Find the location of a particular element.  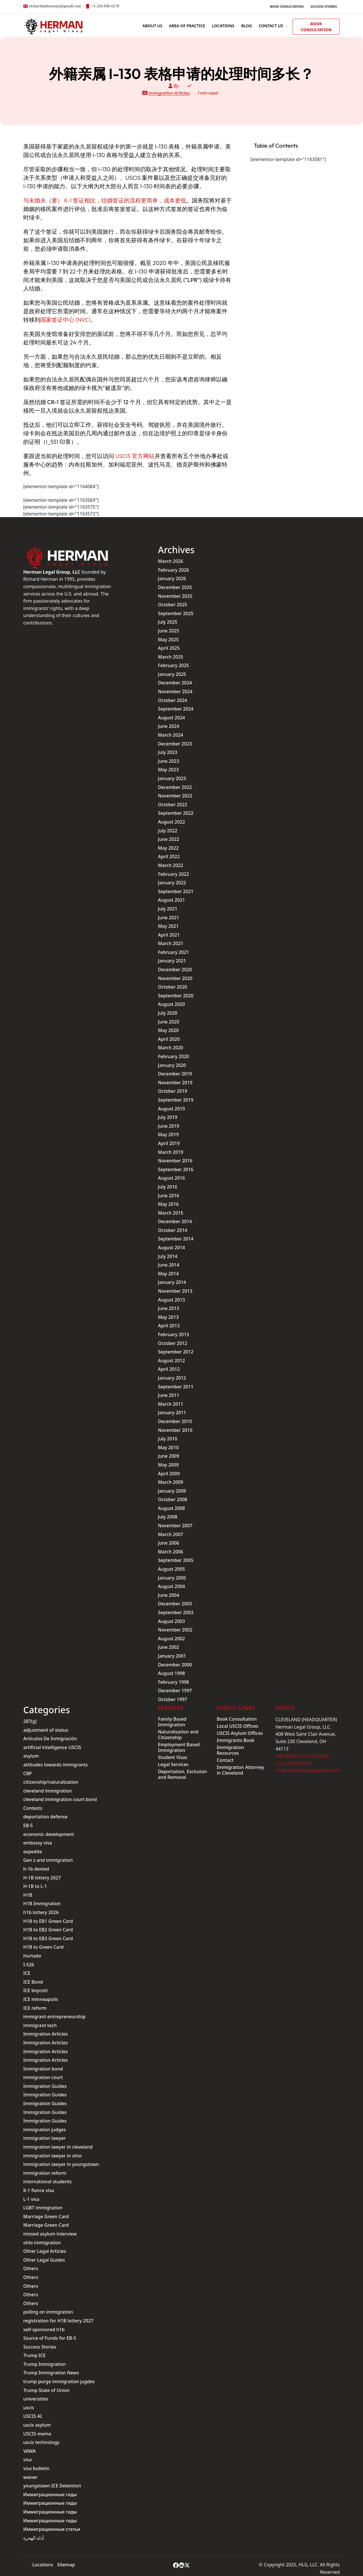

August 2021 is located at coordinates (171, 900).